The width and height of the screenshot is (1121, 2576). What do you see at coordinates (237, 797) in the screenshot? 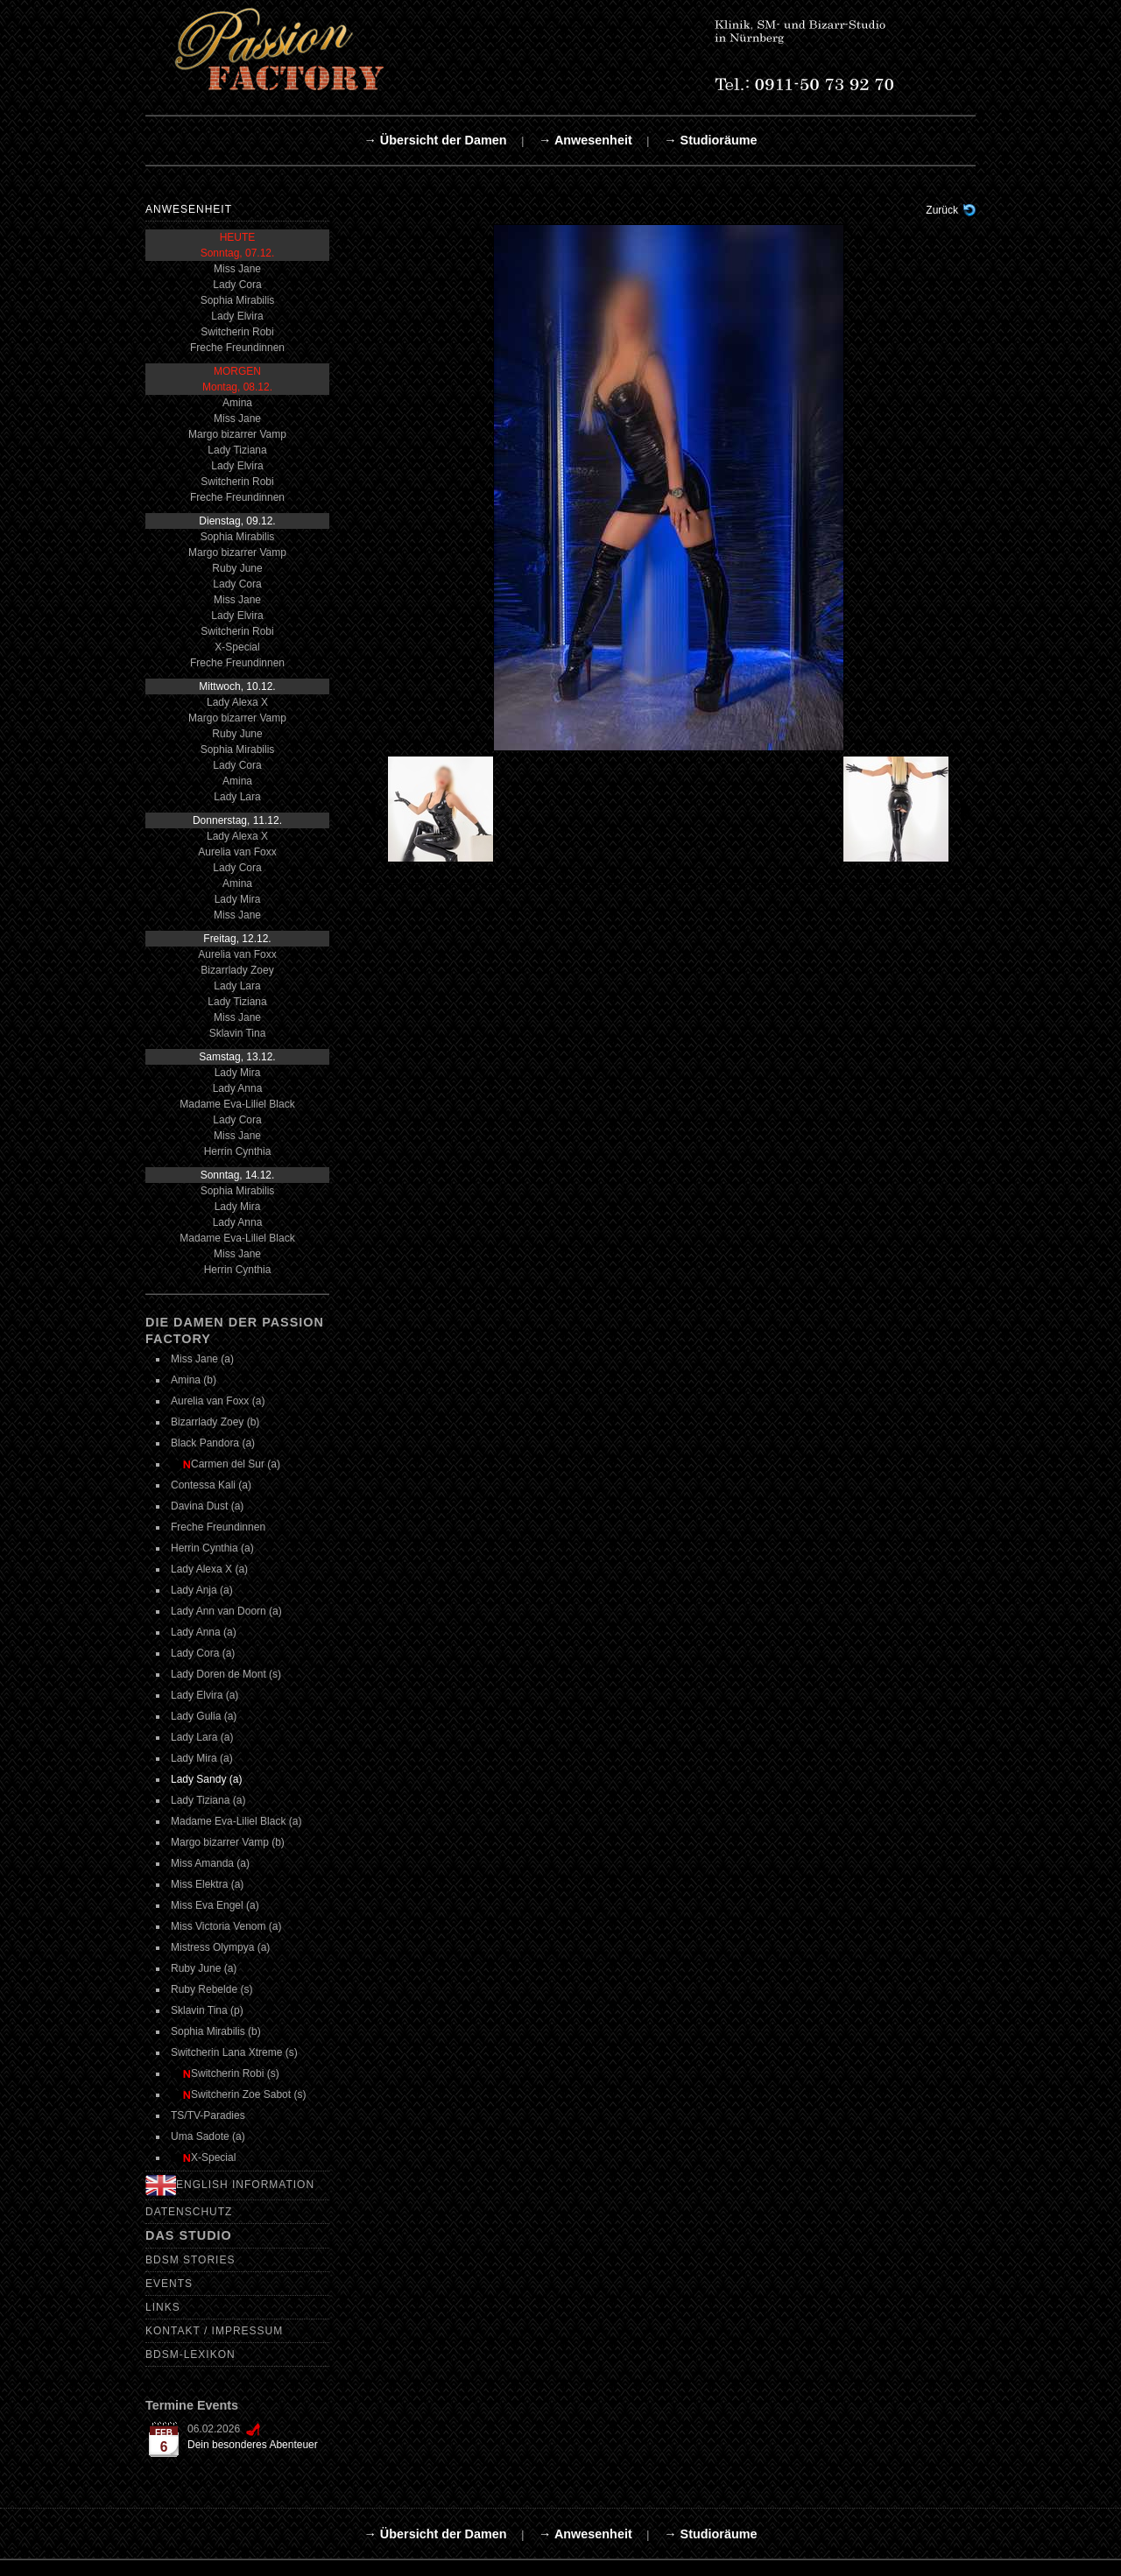
I see `Lady Lara` at bounding box center [237, 797].